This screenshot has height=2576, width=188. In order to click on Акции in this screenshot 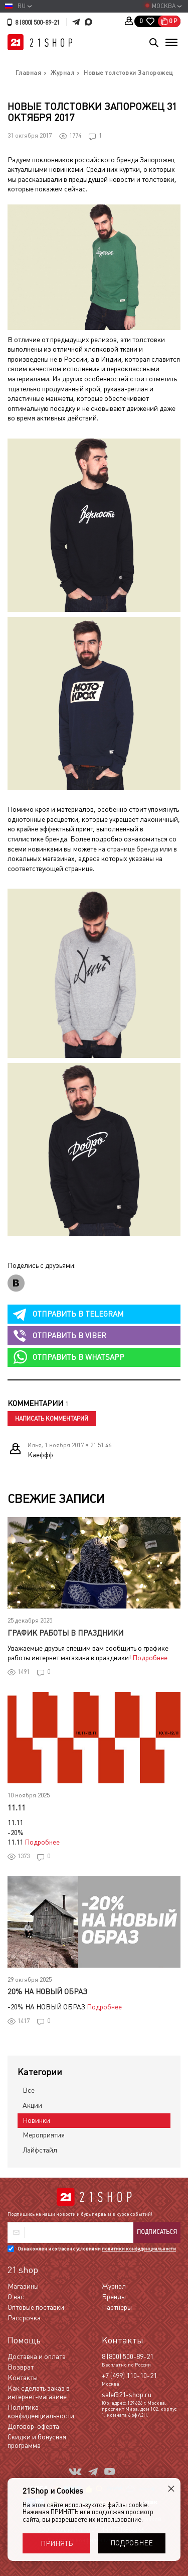, I will do `click(32, 2105)`.